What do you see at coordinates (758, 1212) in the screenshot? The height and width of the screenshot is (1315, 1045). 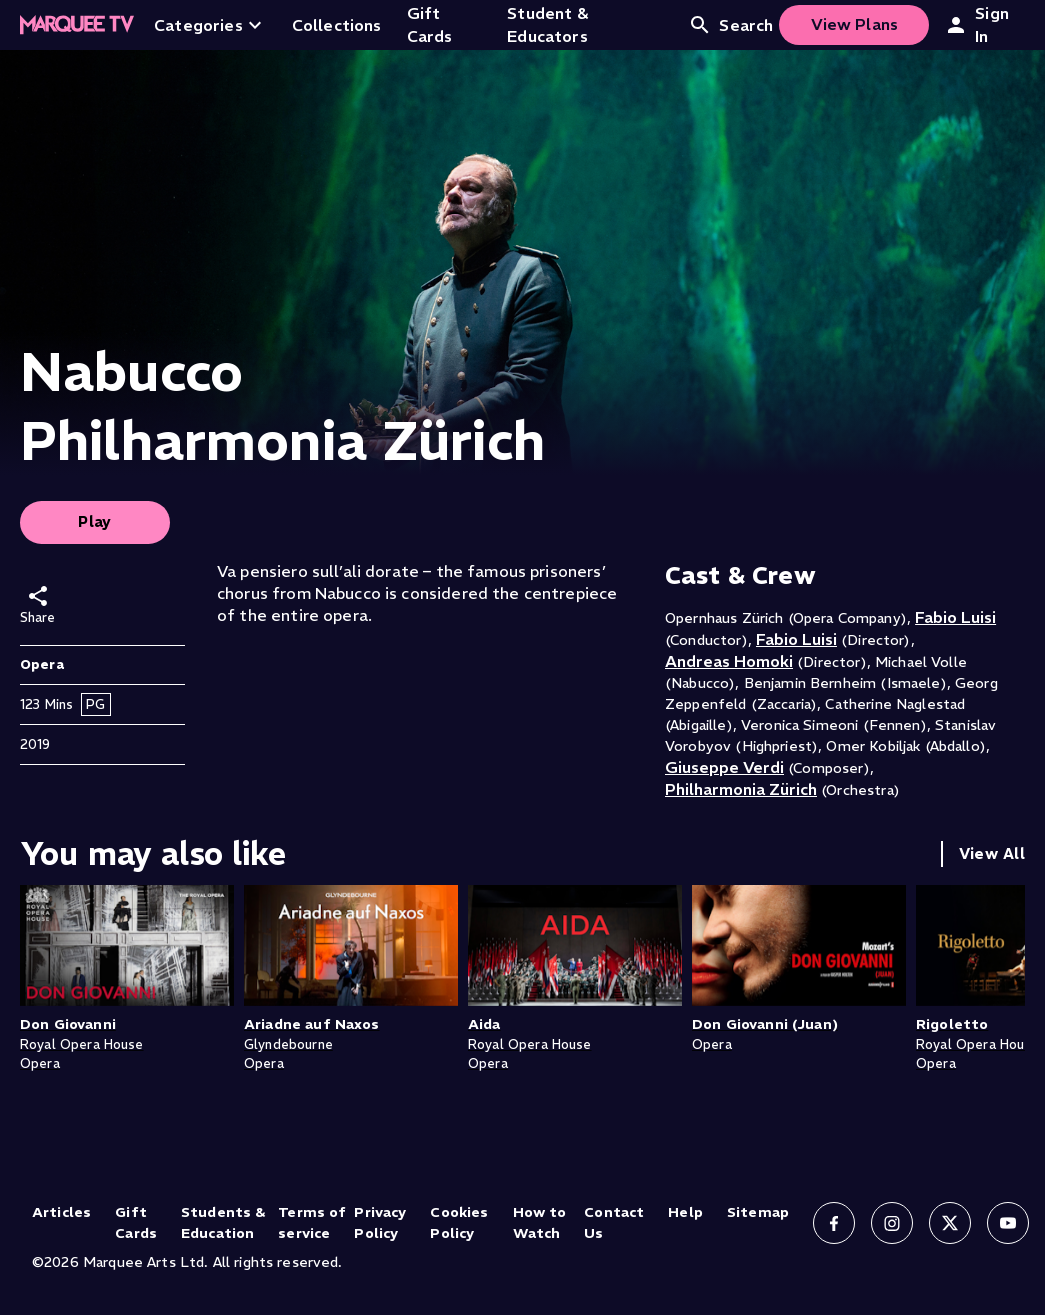 I see `Sitemap` at bounding box center [758, 1212].